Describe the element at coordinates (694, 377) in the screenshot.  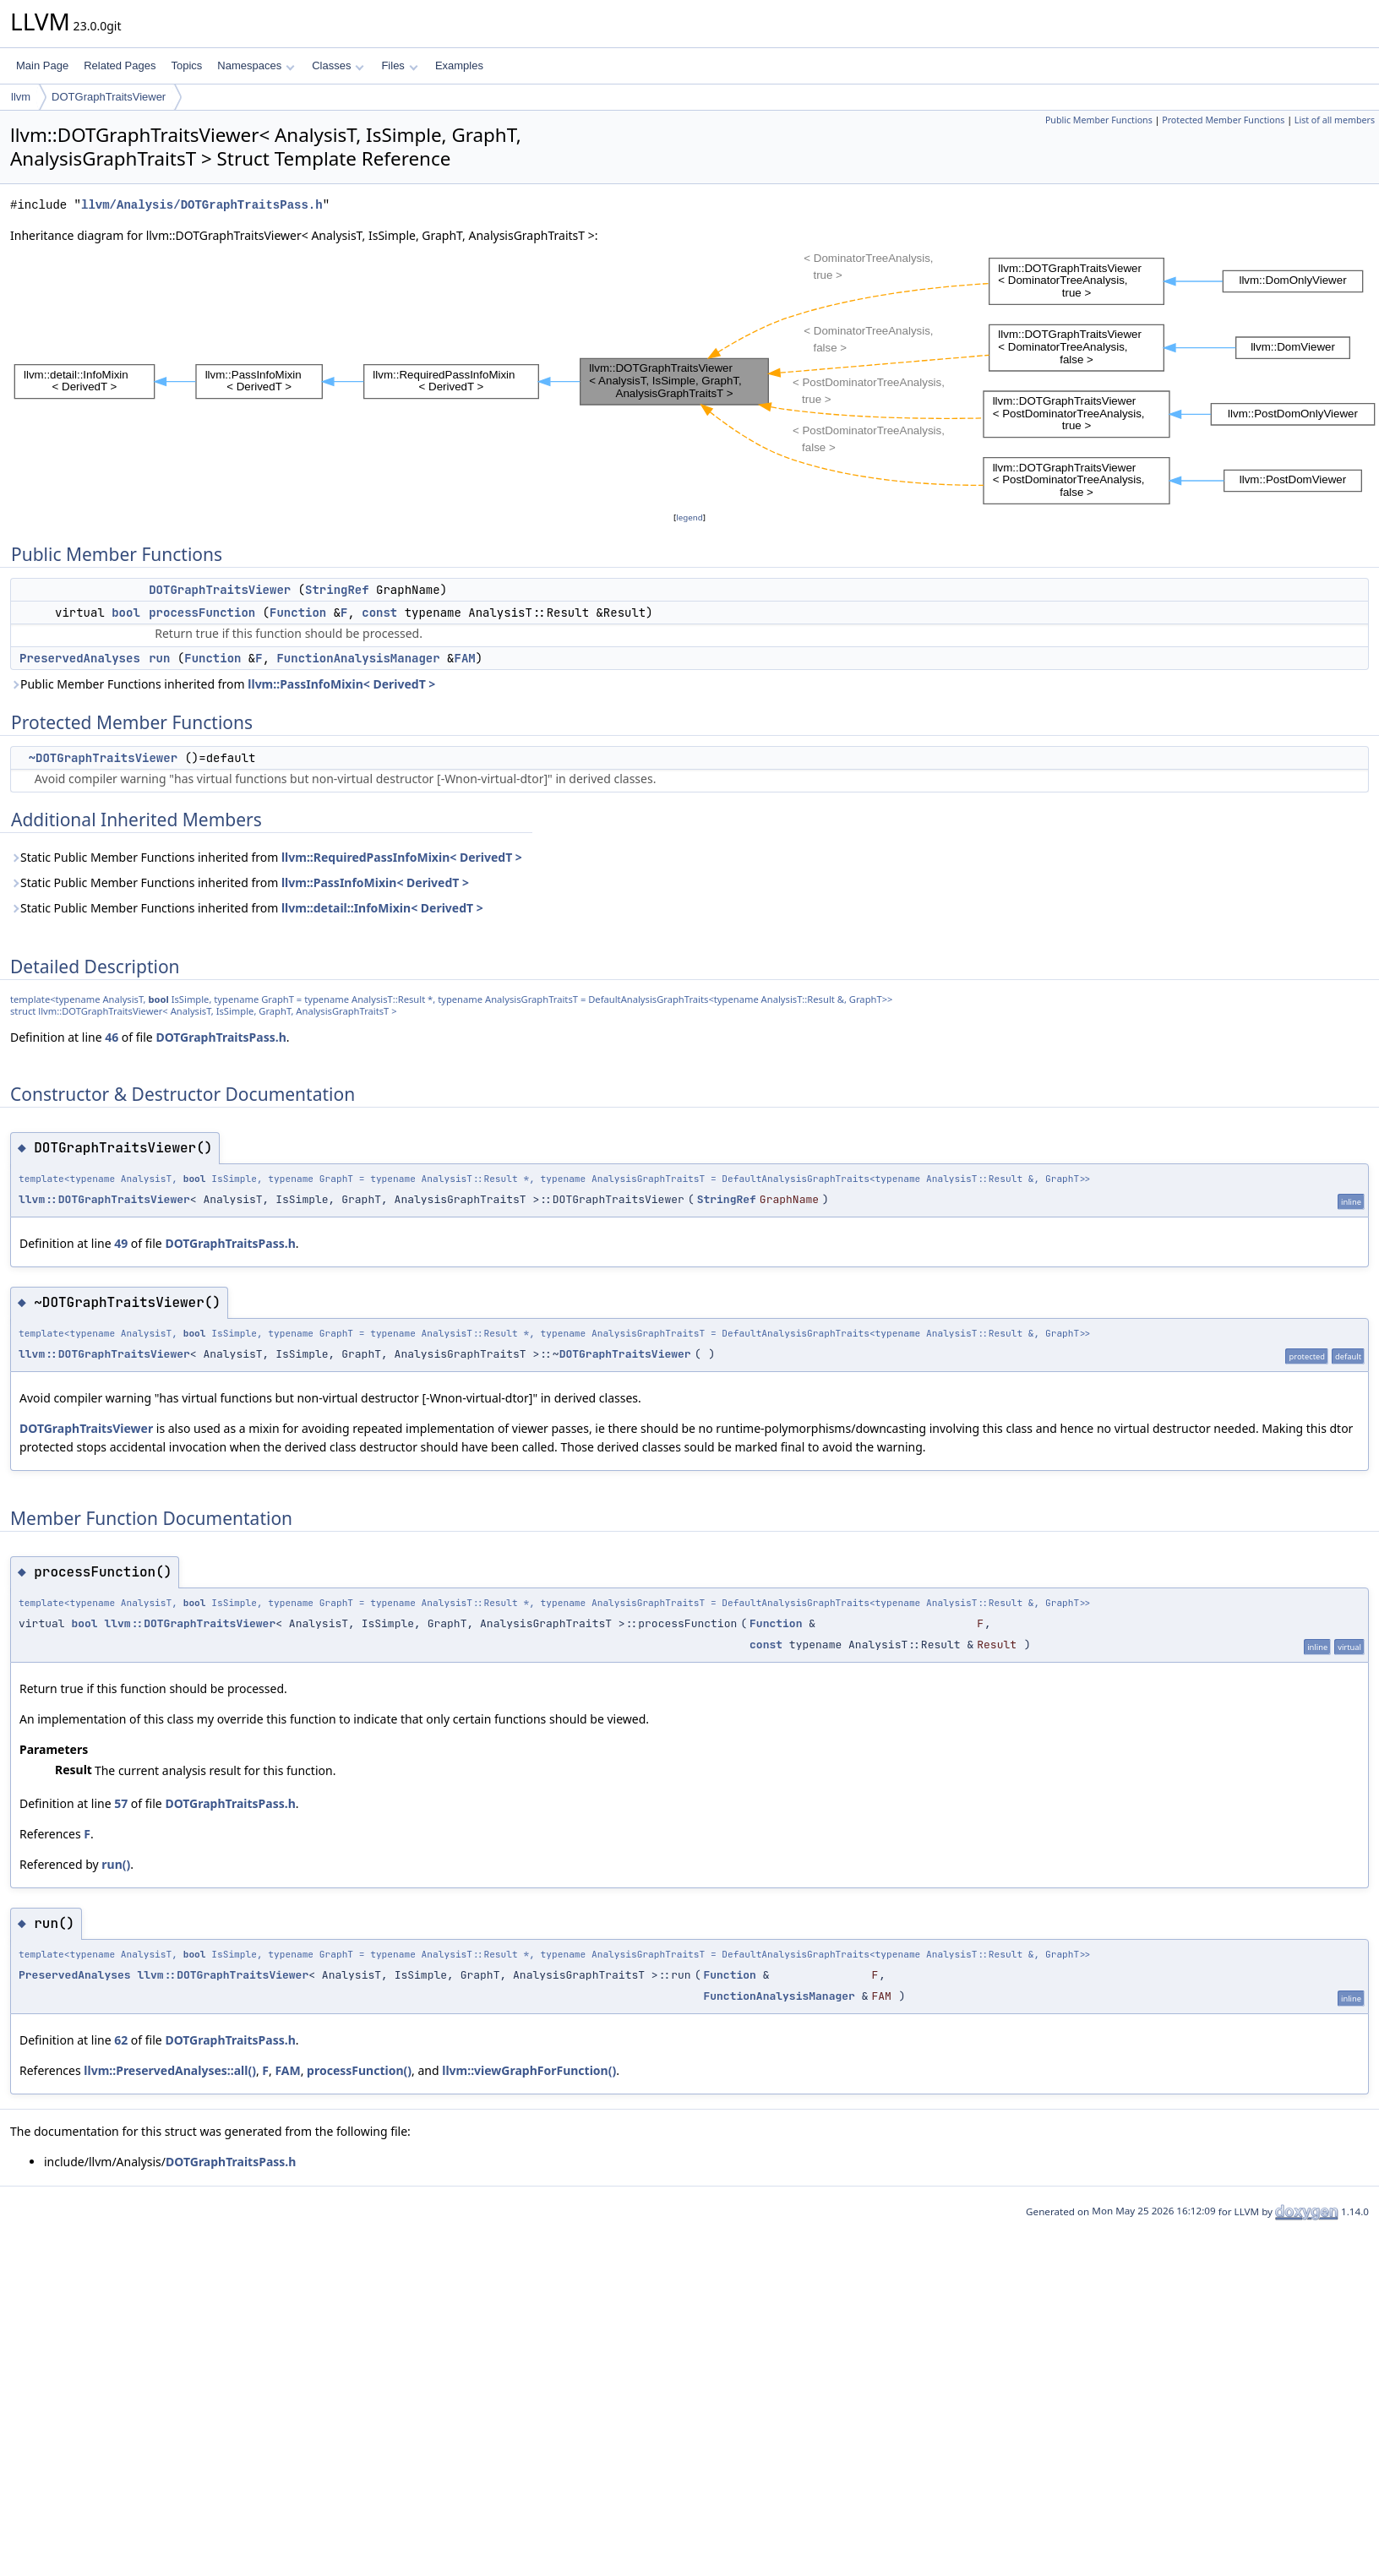
I see `<p><b>This browser is not able to show SVG: try Firefox, Chrome, Safari, or Opera instead.</b></p>` at that location.